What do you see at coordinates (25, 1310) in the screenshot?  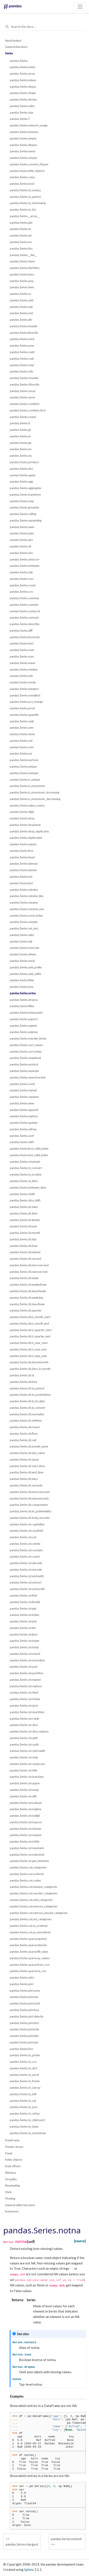 I see `pandas.Series.dt.quarter` at bounding box center [25, 1310].